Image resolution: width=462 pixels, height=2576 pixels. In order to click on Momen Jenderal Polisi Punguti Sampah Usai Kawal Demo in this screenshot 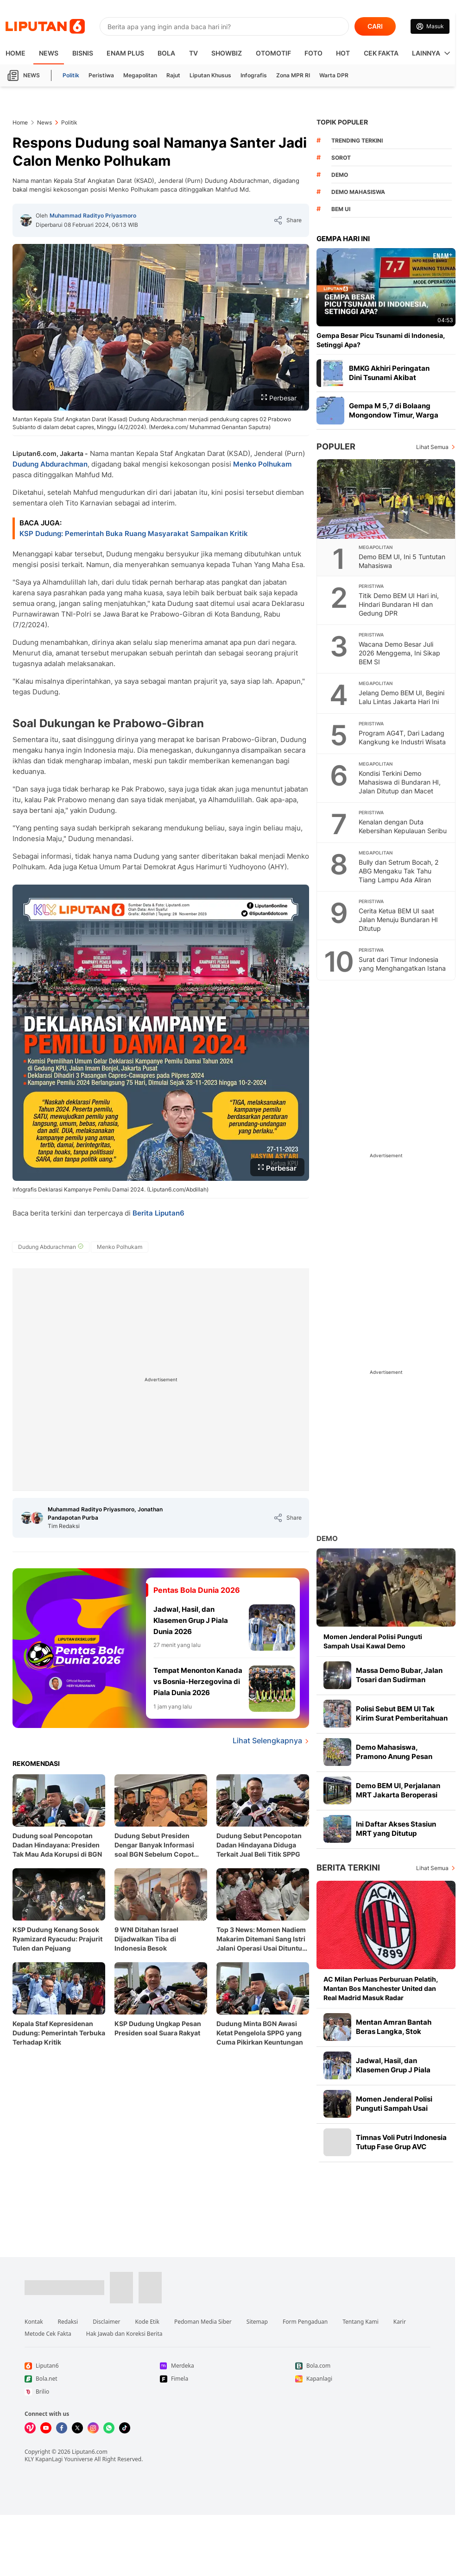, I will do `click(372, 1641)`.